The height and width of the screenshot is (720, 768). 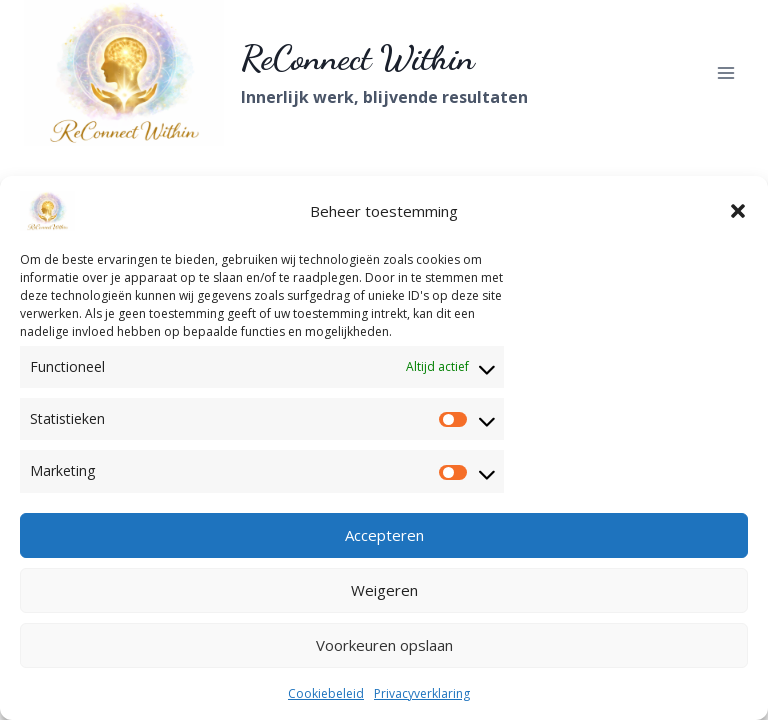 What do you see at coordinates (384, 590) in the screenshot?
I see `Weigeren` at bounding box center [384, 590].